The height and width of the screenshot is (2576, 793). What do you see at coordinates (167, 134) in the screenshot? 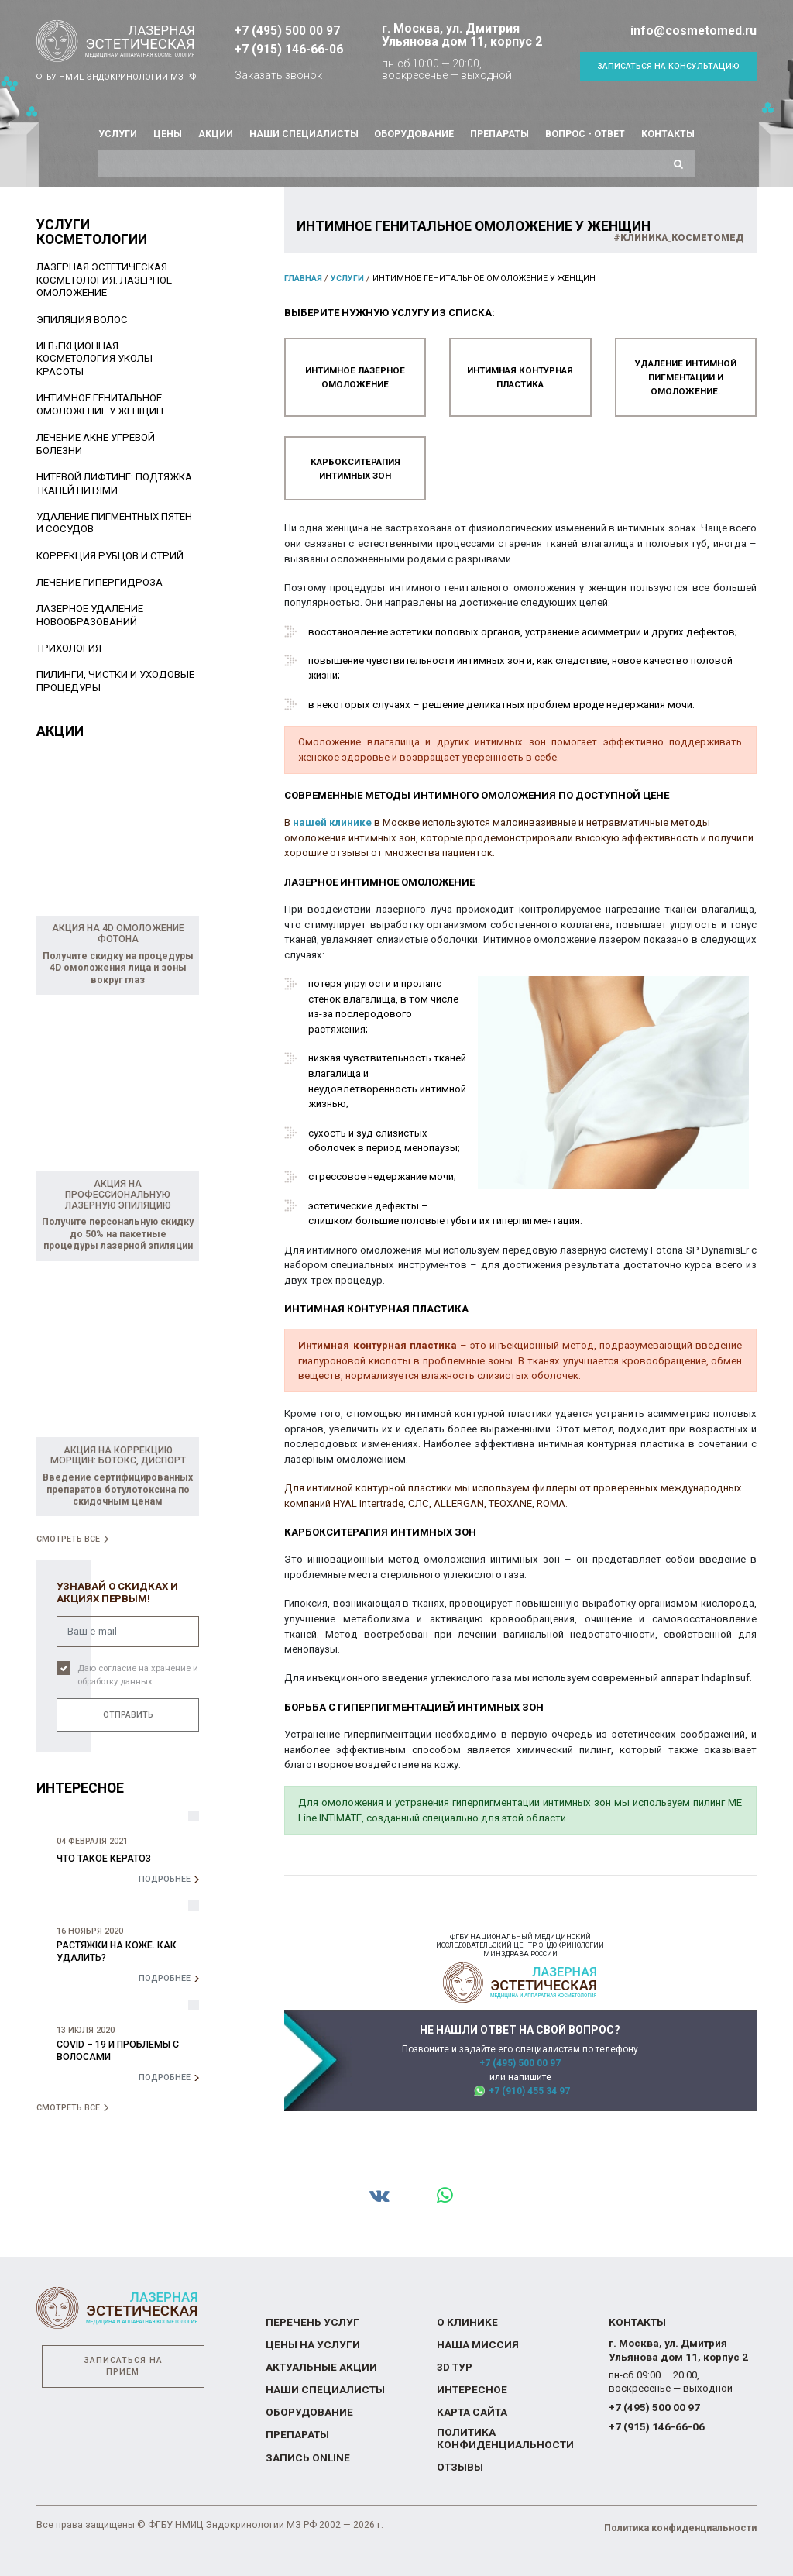
I see `Цены` at bounding box center [167, 134].